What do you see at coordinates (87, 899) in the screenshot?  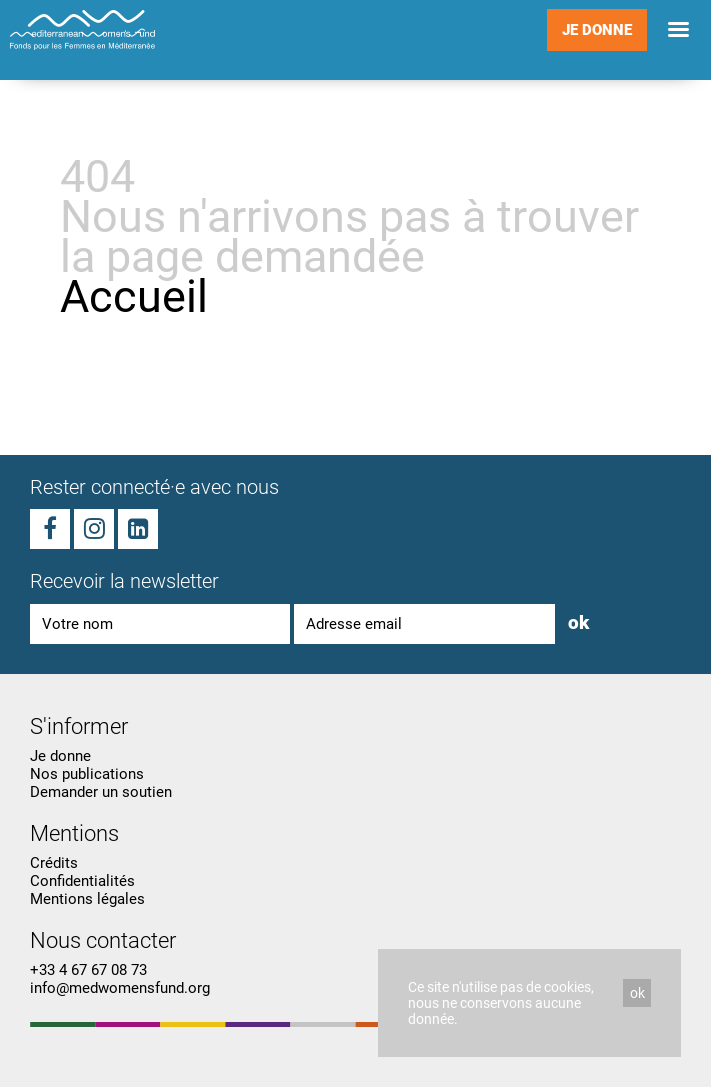 I see `Mentions légales` at bounding box center [87, 899].